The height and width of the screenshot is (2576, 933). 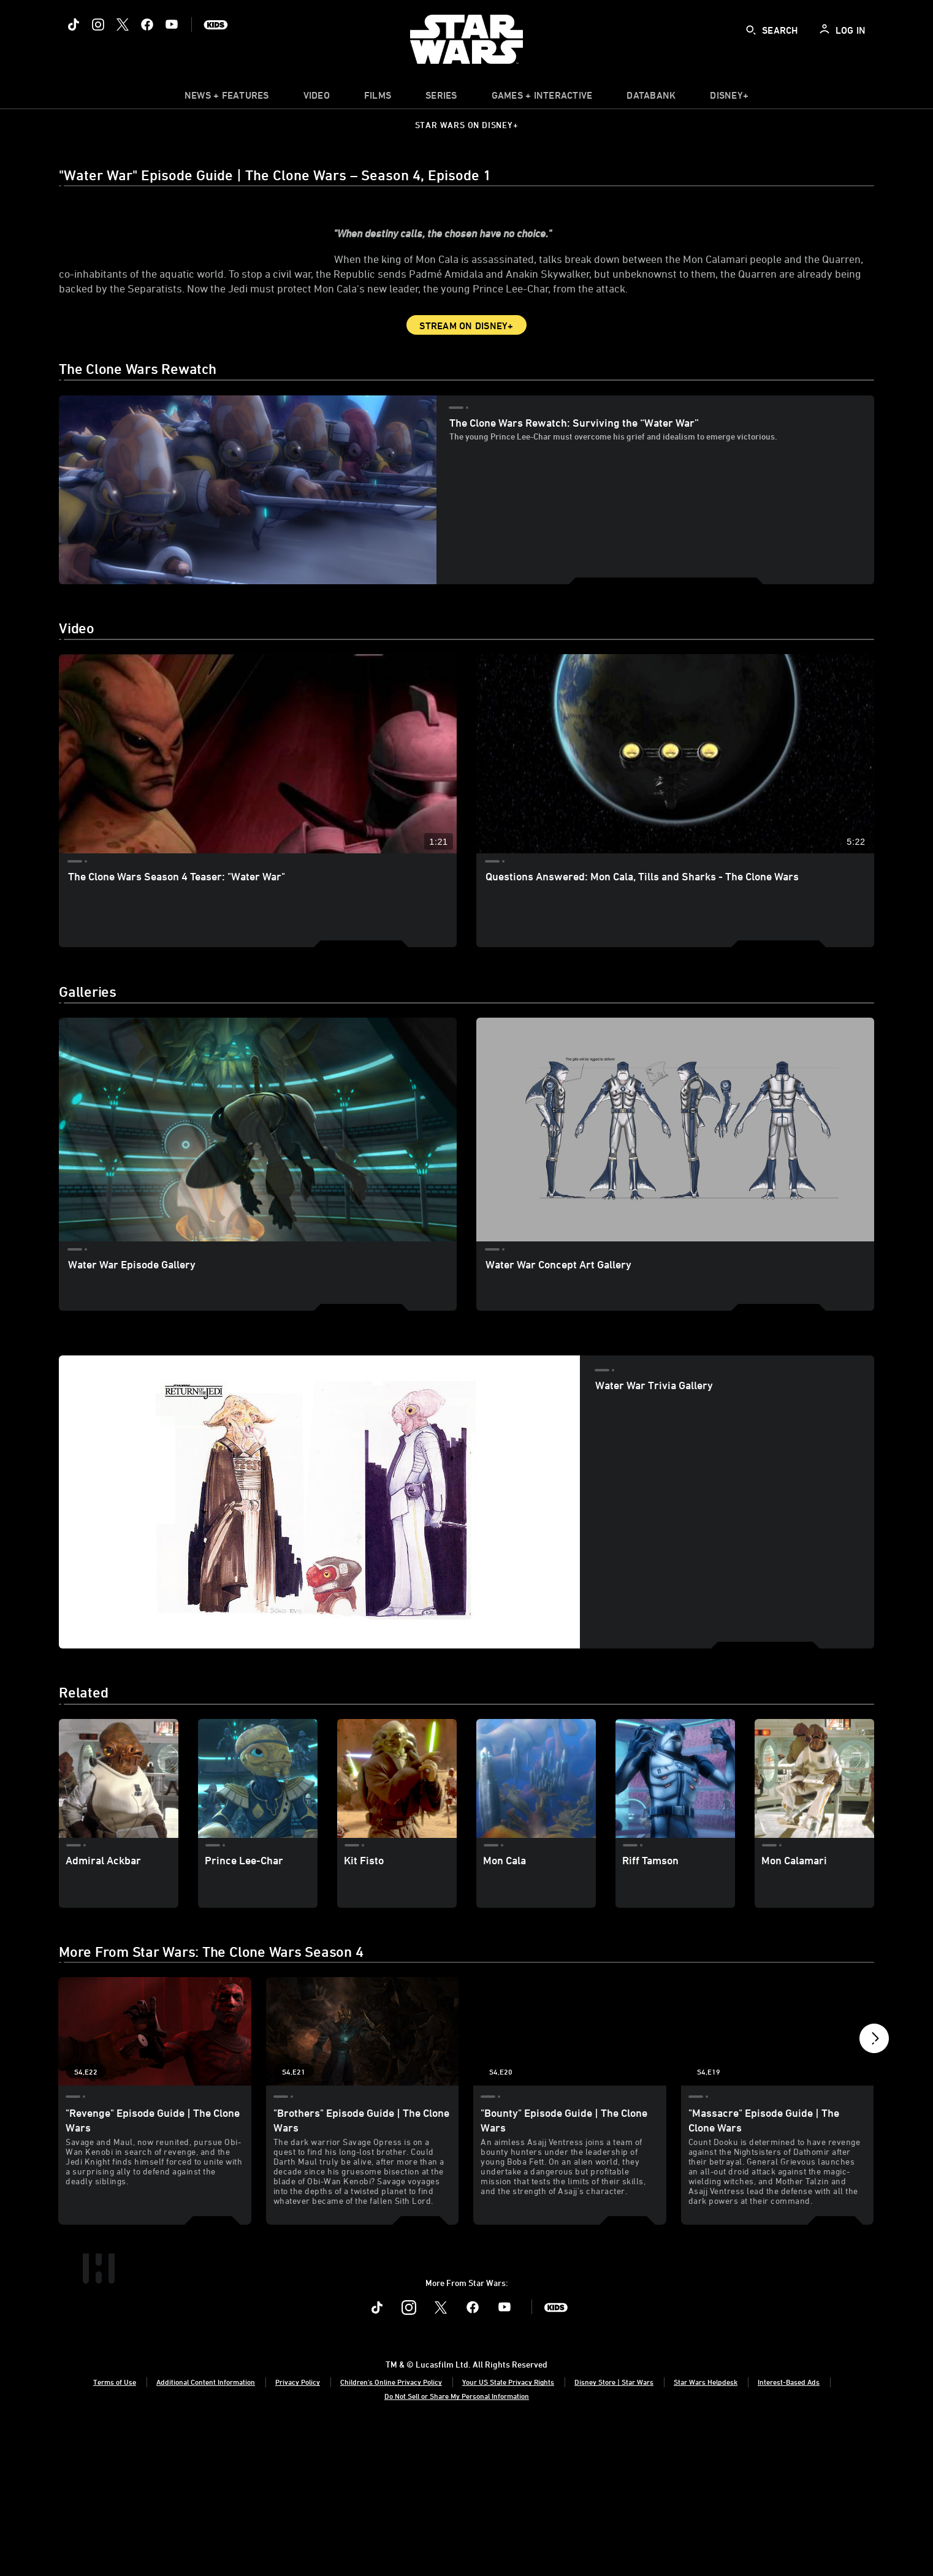 I want to click on Star Wars Helpdesk, so click(x=705, y=2529).